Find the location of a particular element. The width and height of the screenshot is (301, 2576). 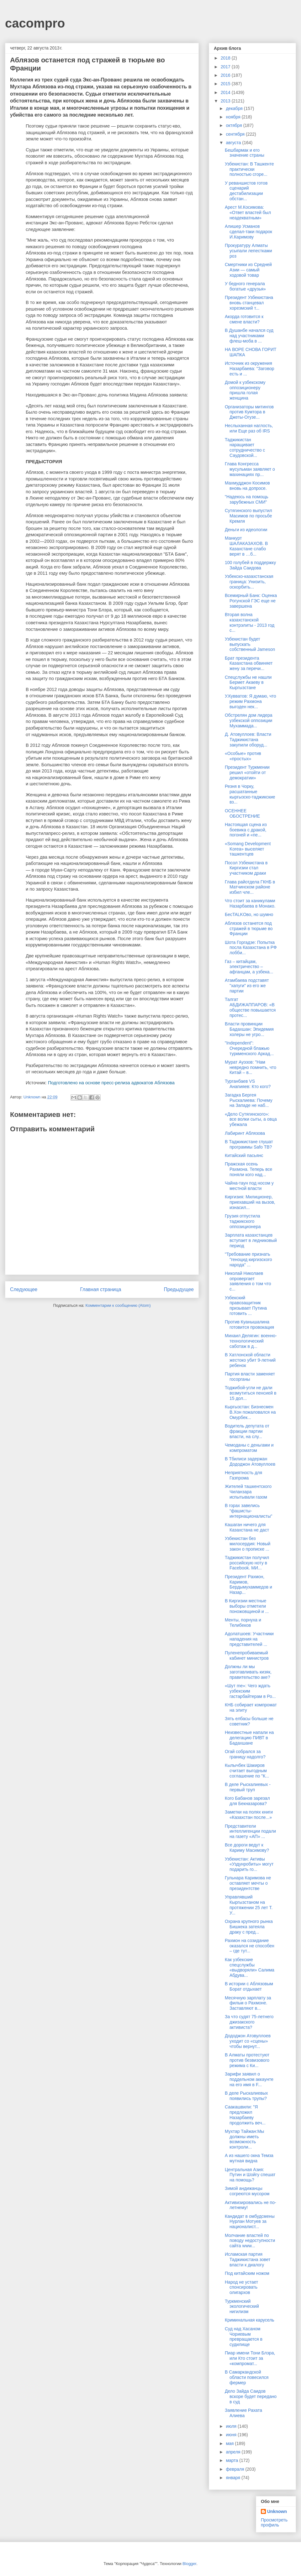

В Алматы протестуют против безвизового режима с Ки... is located at coordinates (247, 2060).